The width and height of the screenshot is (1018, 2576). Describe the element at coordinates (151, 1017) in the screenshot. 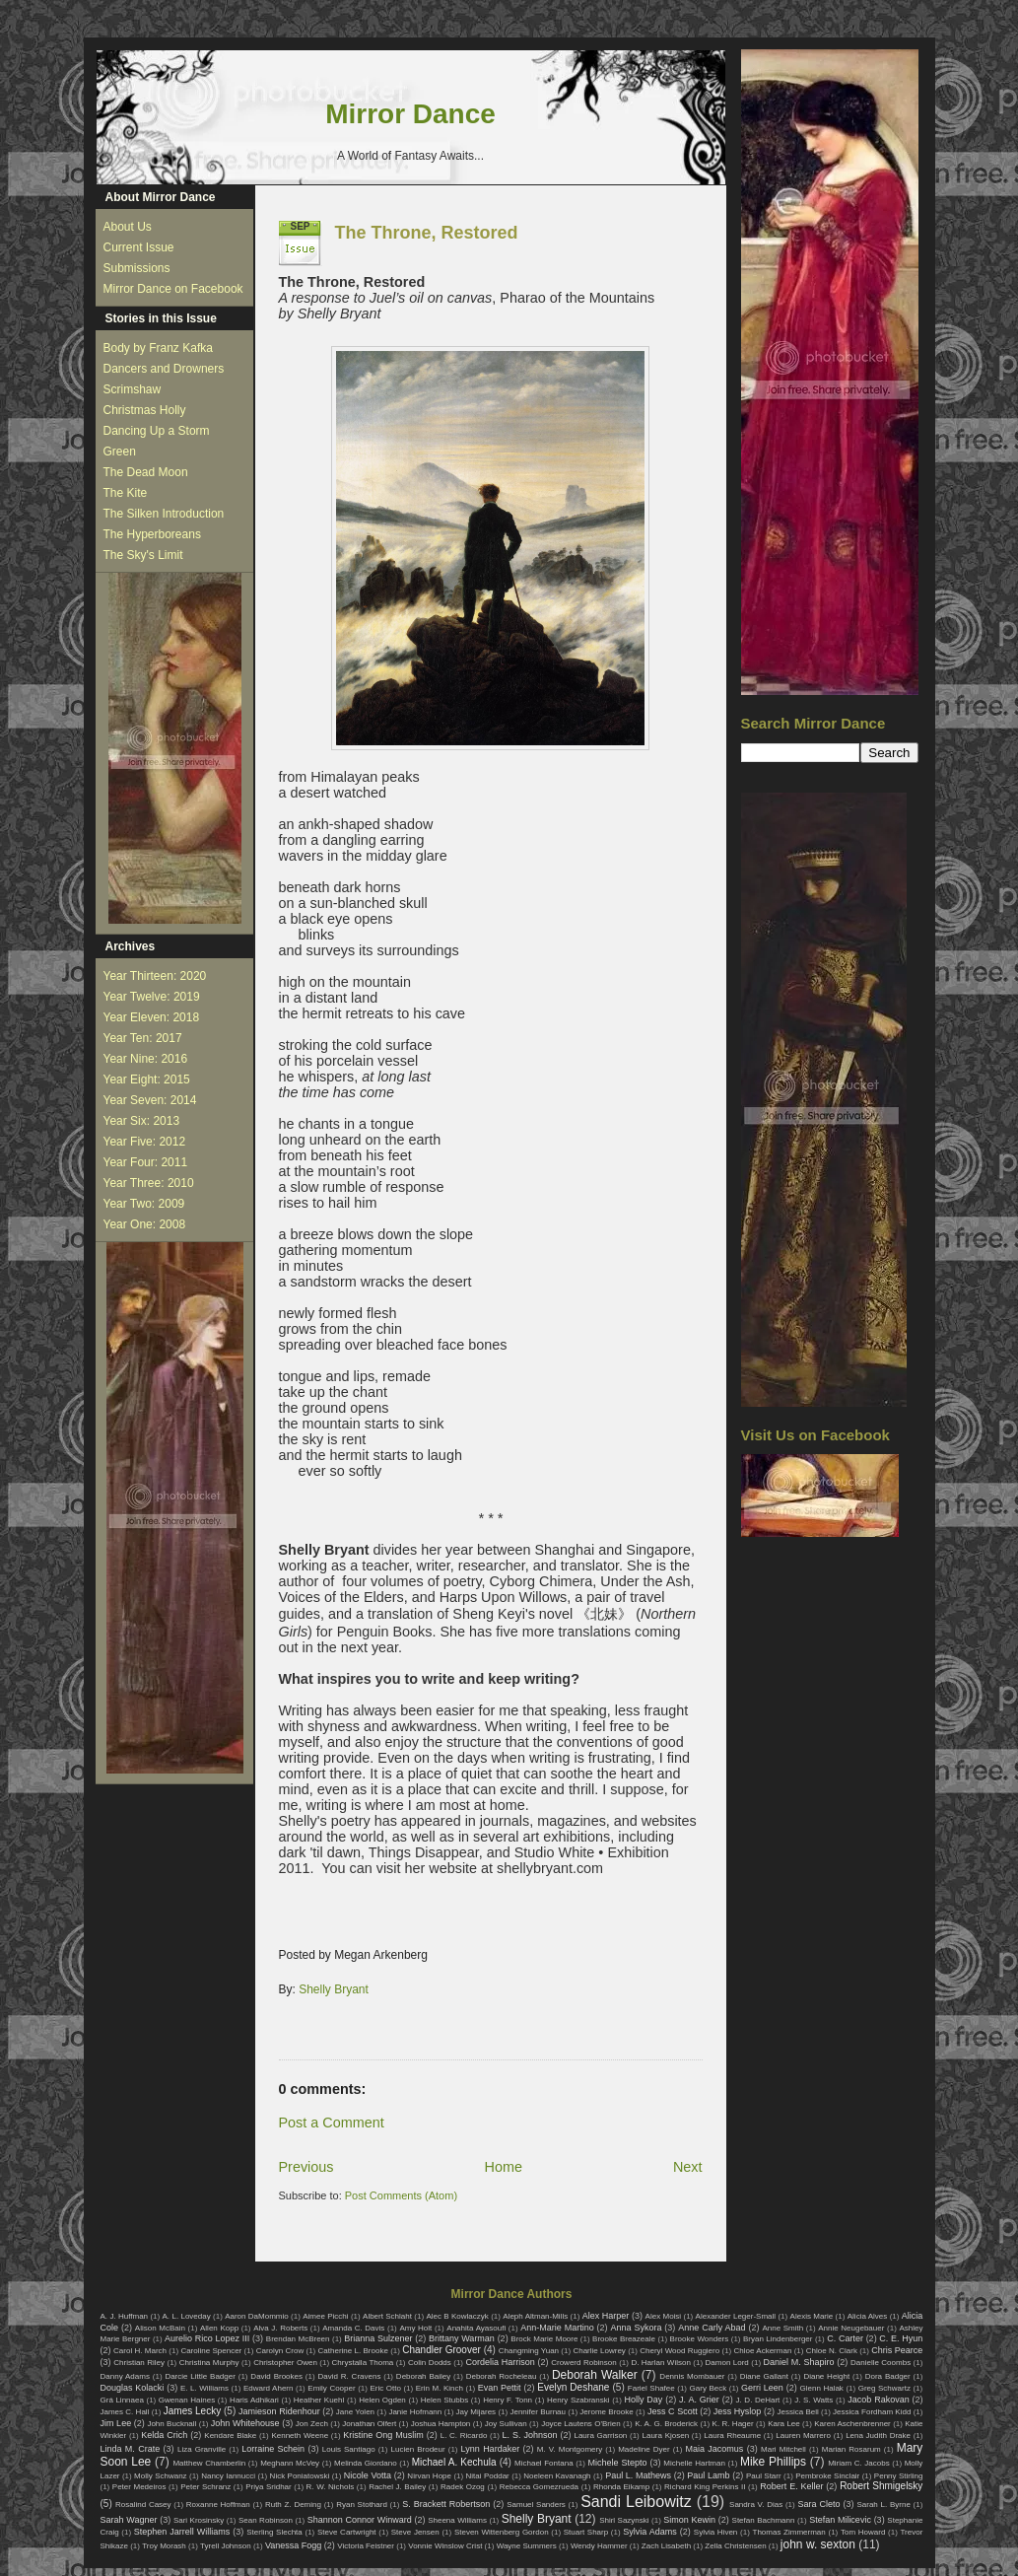

I see `Year Eleven: 2018` at that location.